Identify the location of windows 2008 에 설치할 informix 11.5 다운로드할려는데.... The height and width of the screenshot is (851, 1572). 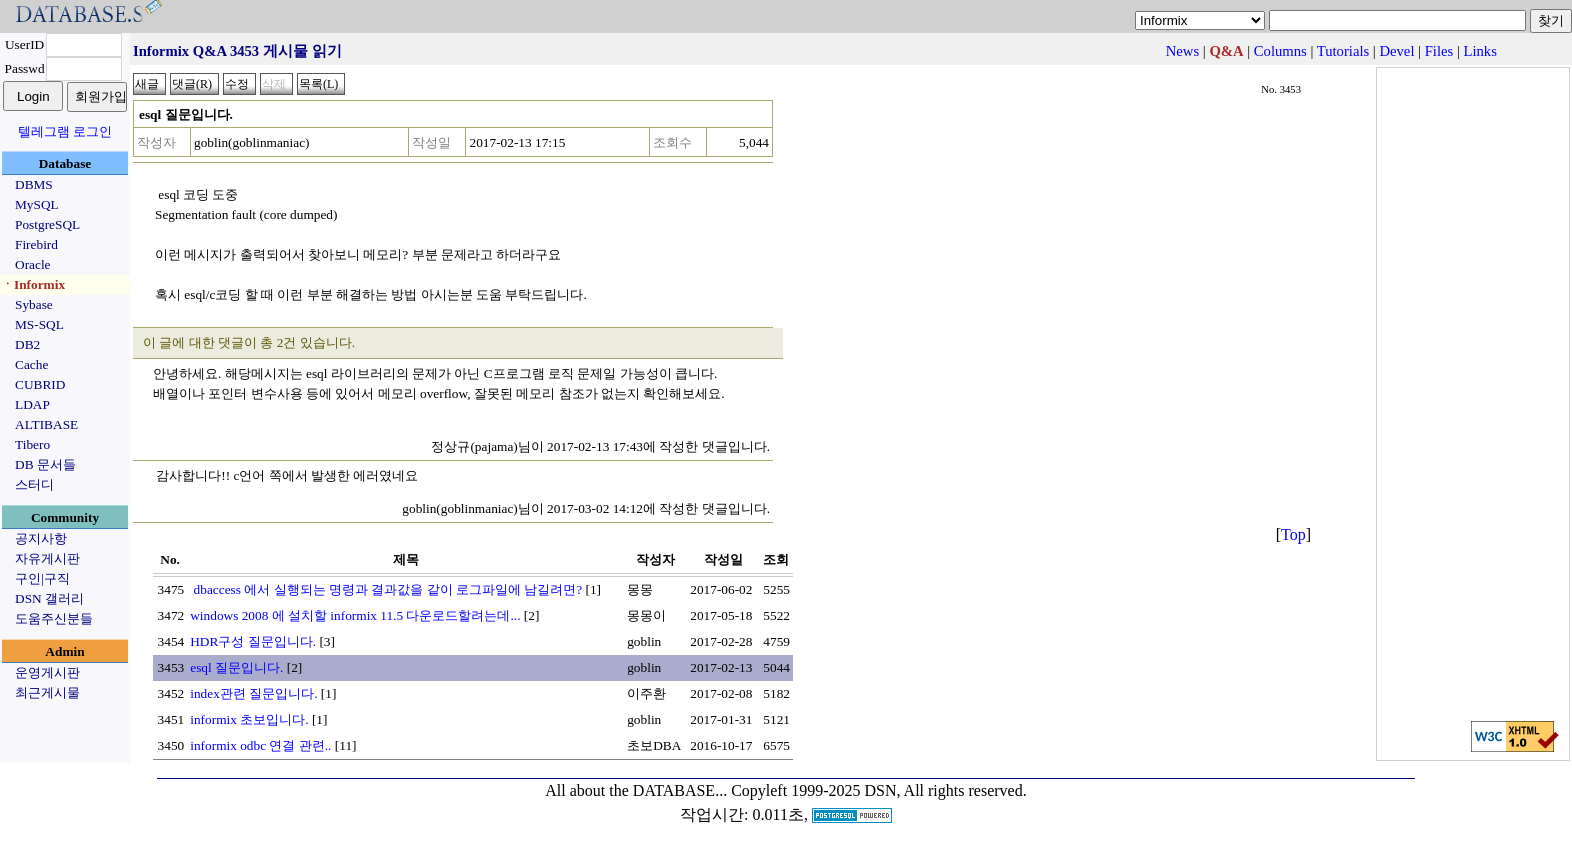
(355, 615).